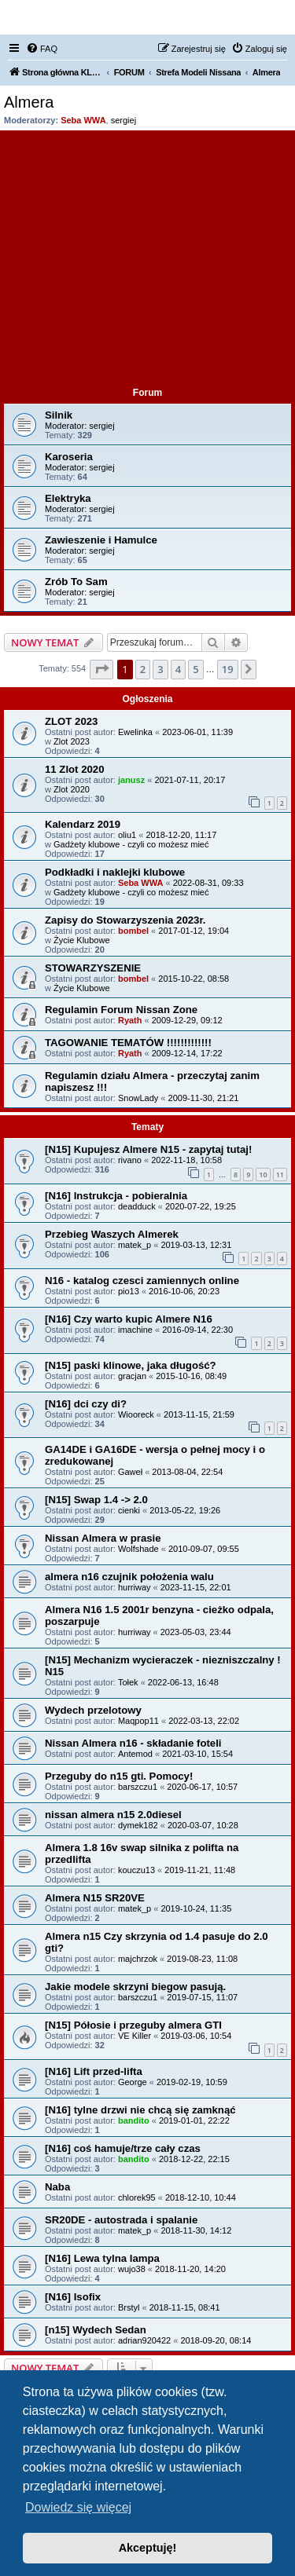 The height and width of the screenshot is (2576, 295). I want to click on adrian920422, so click(144, 2340).